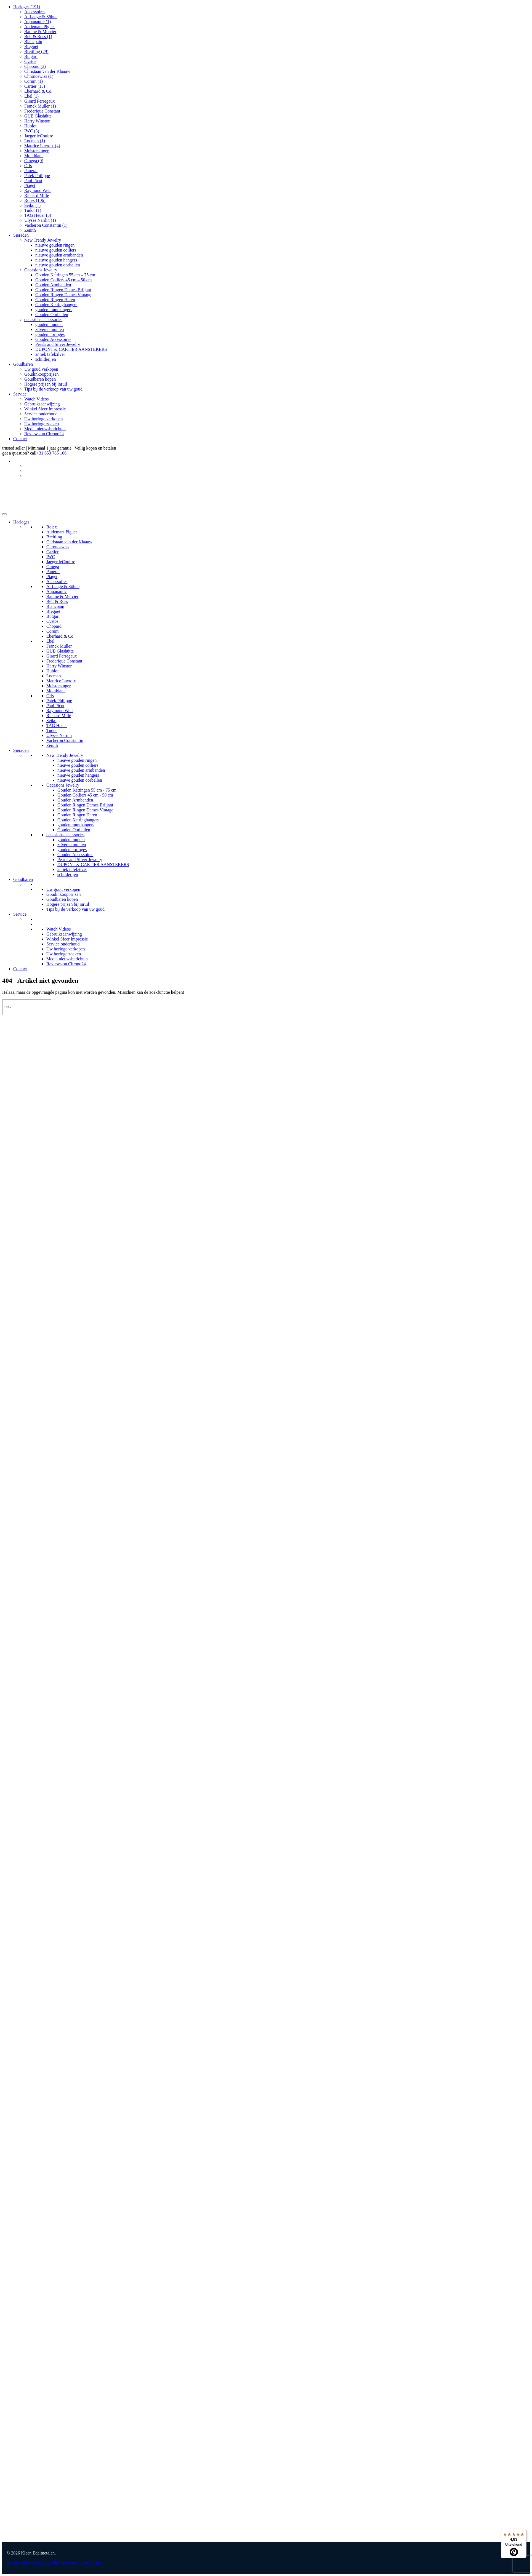 This screenshot has height=2576, width=532. Describe the element at coordinates (40, 16) in the screenshot. I see `A. Lange & Söhne` at that location.